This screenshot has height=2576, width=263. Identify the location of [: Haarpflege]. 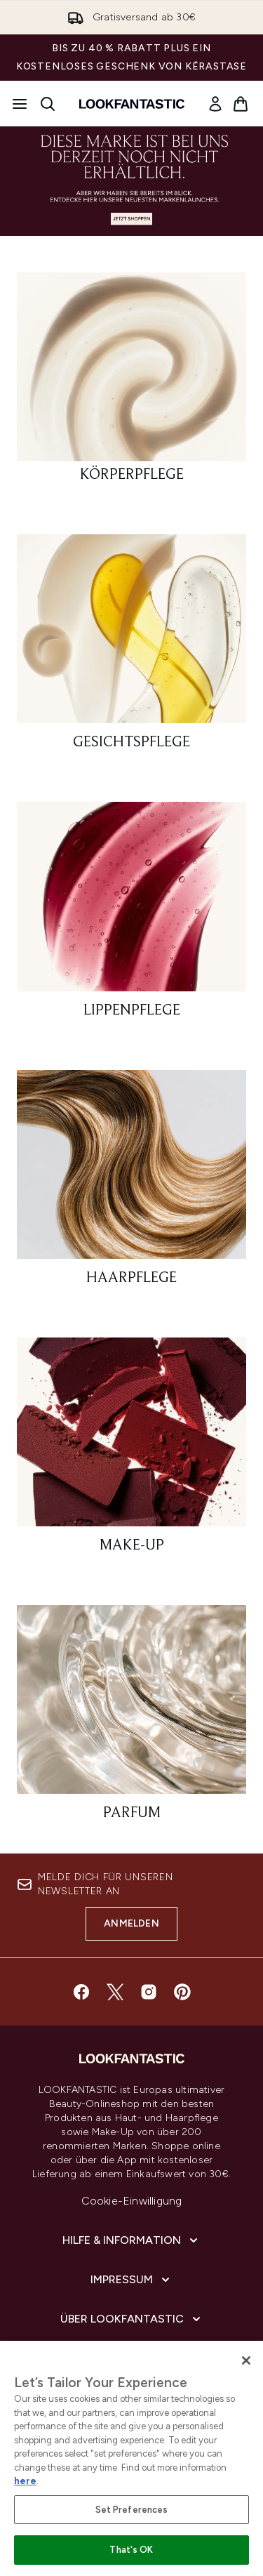
(131, 1184).